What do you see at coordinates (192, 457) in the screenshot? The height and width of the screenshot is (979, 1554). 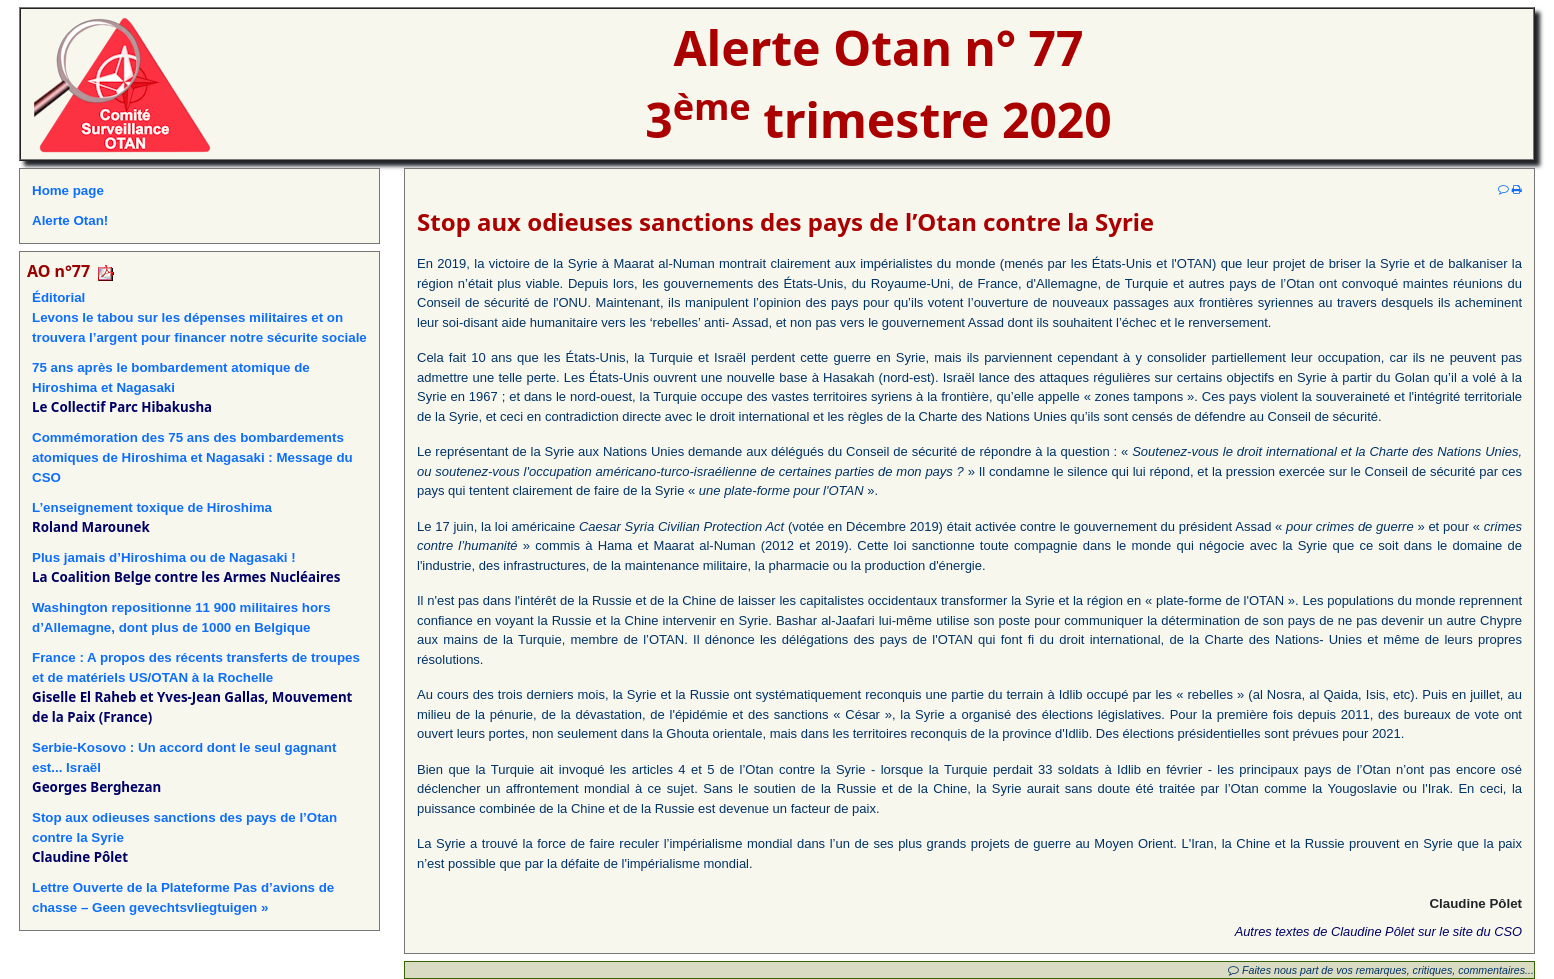 I see `Commémoration des 75 ans des bombardements atomiques de Hiroshima et Nagasaki : Message du CSO` at bounding box center [192, 457].